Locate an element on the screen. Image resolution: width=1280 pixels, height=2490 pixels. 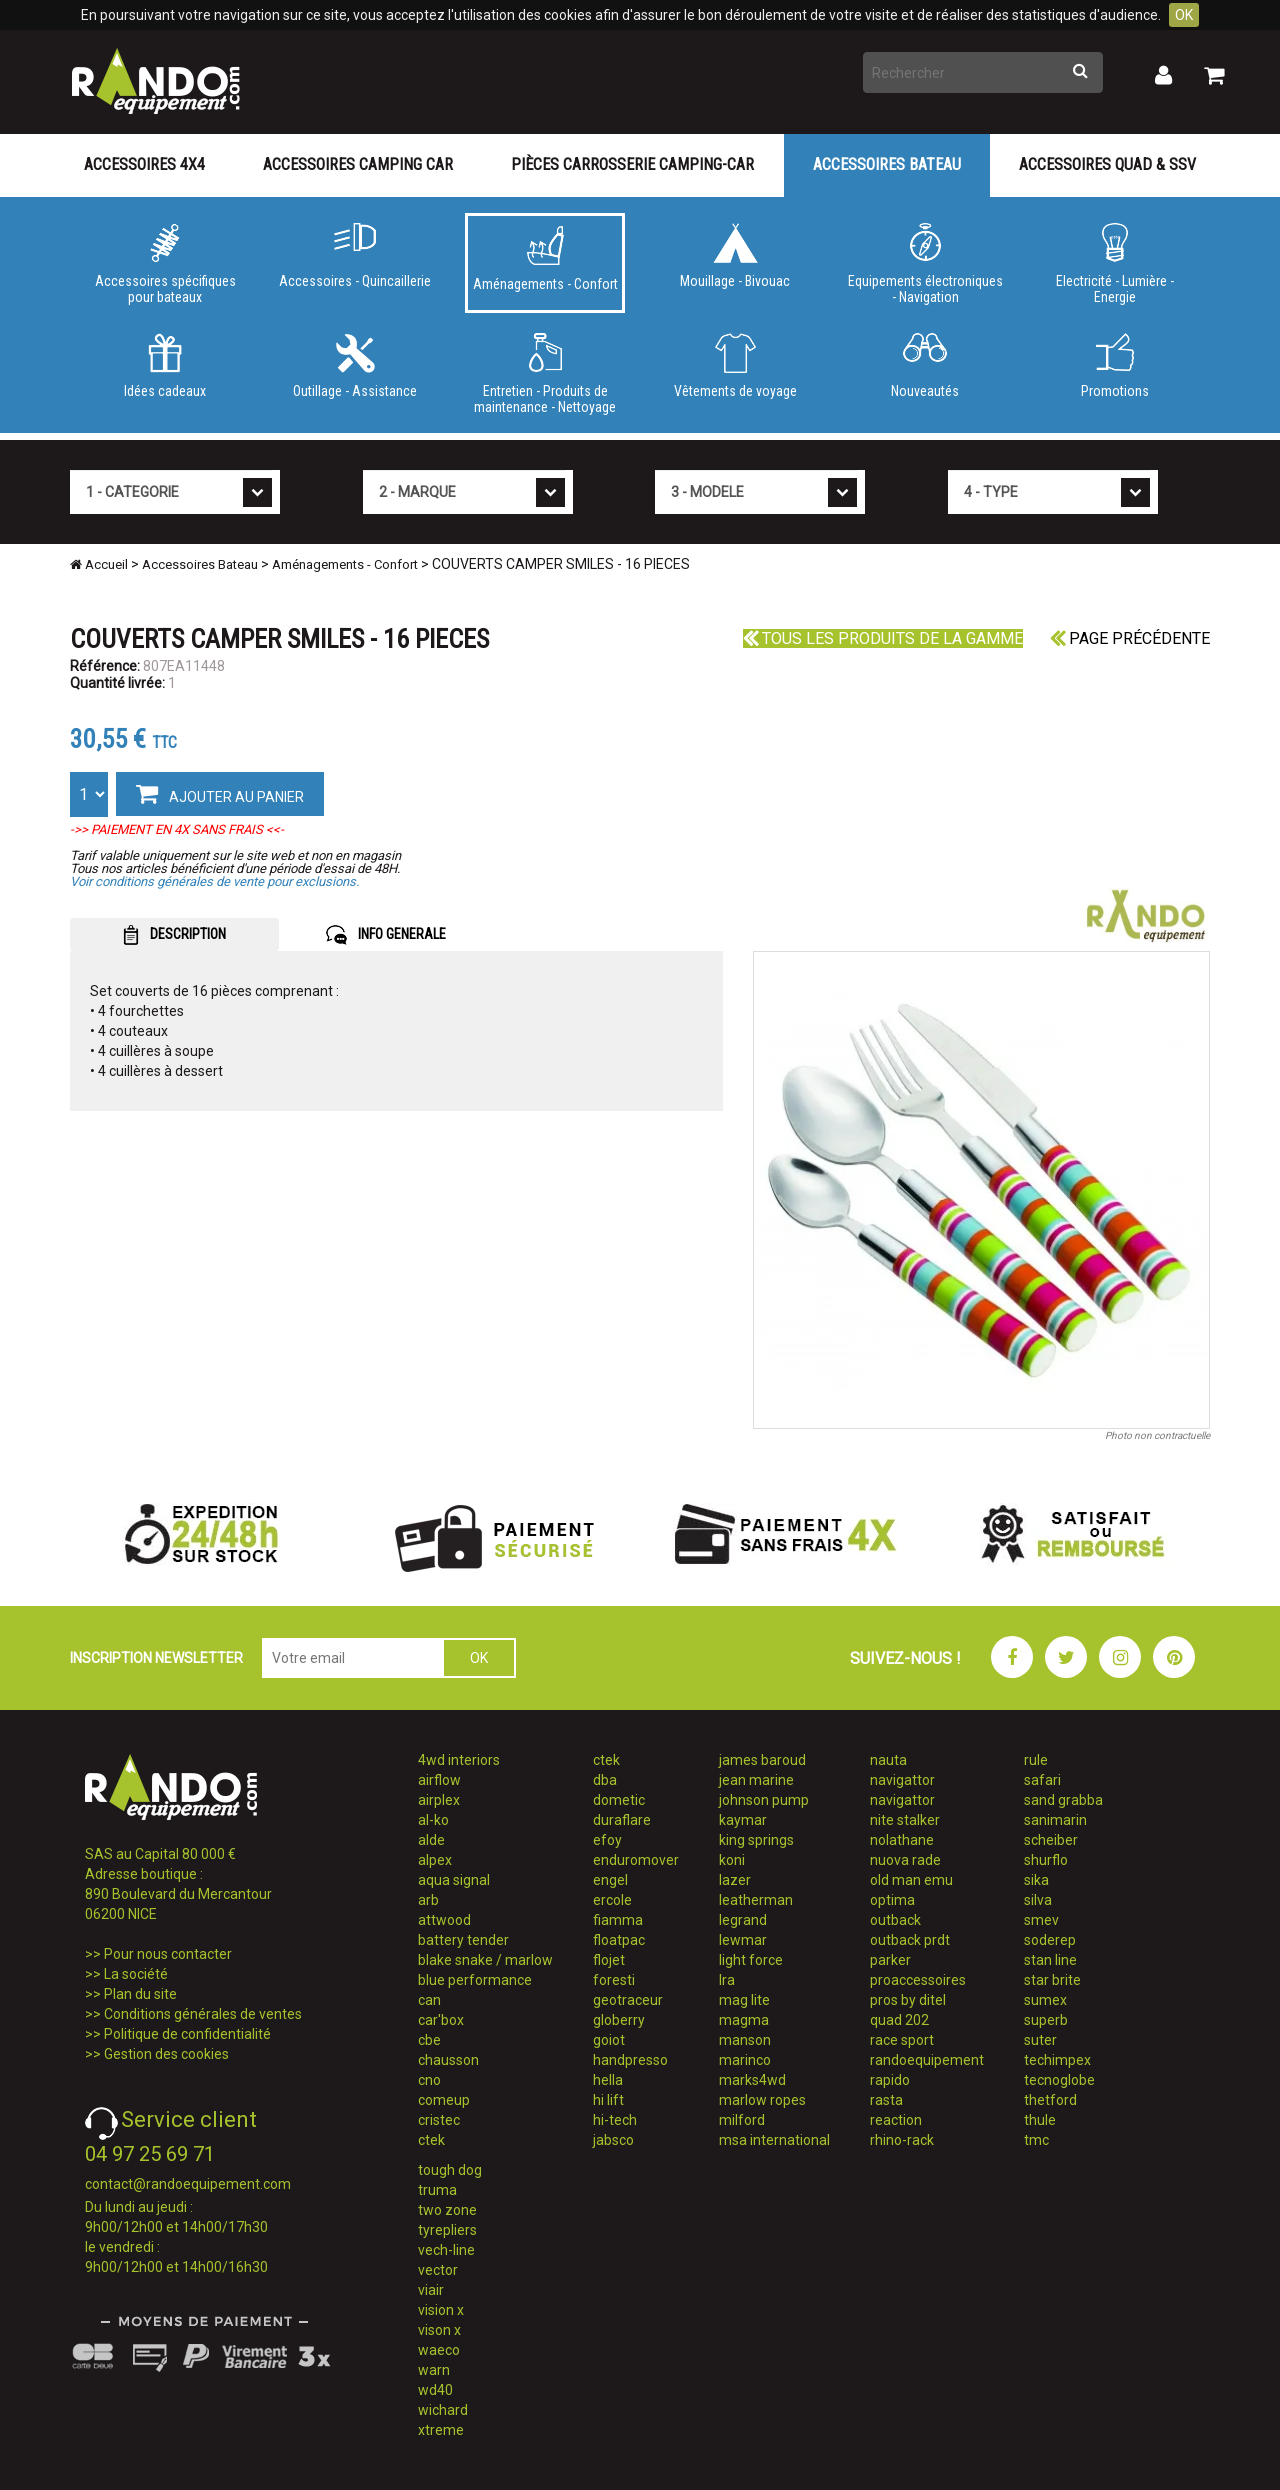
hella is located at coordinates (608, 2080).